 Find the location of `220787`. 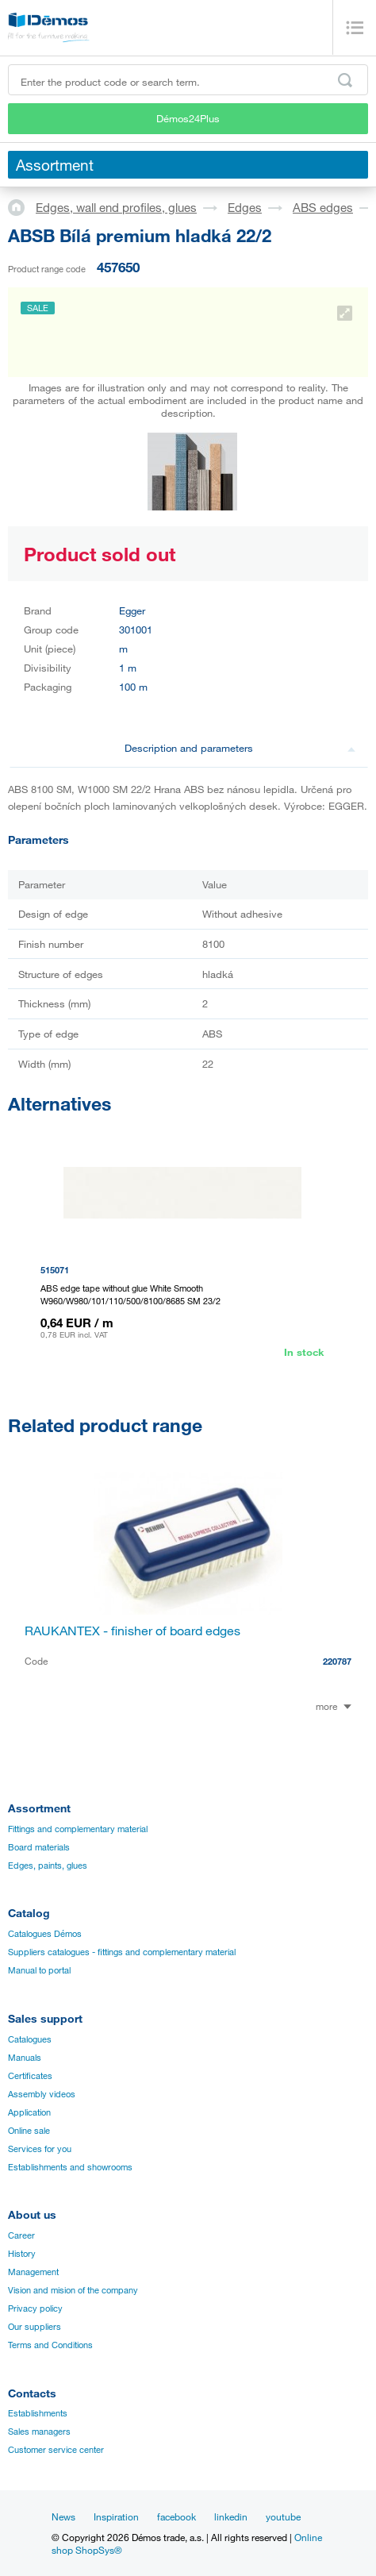

220787 is located at coordinates (337, 1661).